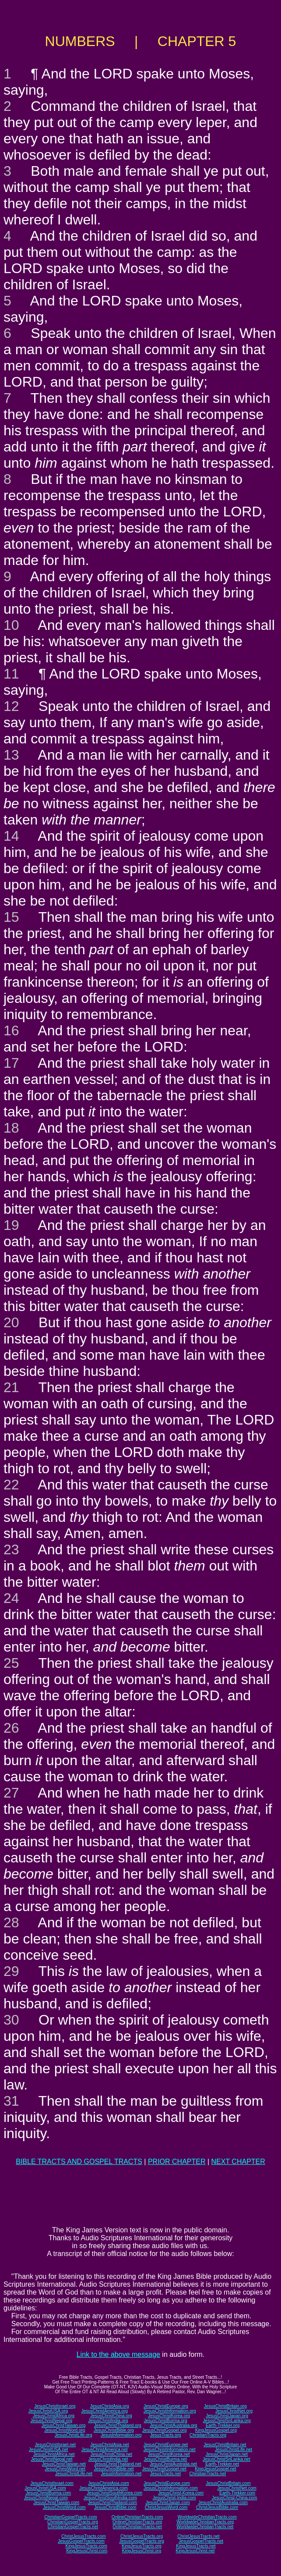  What do you see at coordinates (64, 2430) in the screenshot?
I see `JesusChristWord.org` at bounding box center [64, 2430].